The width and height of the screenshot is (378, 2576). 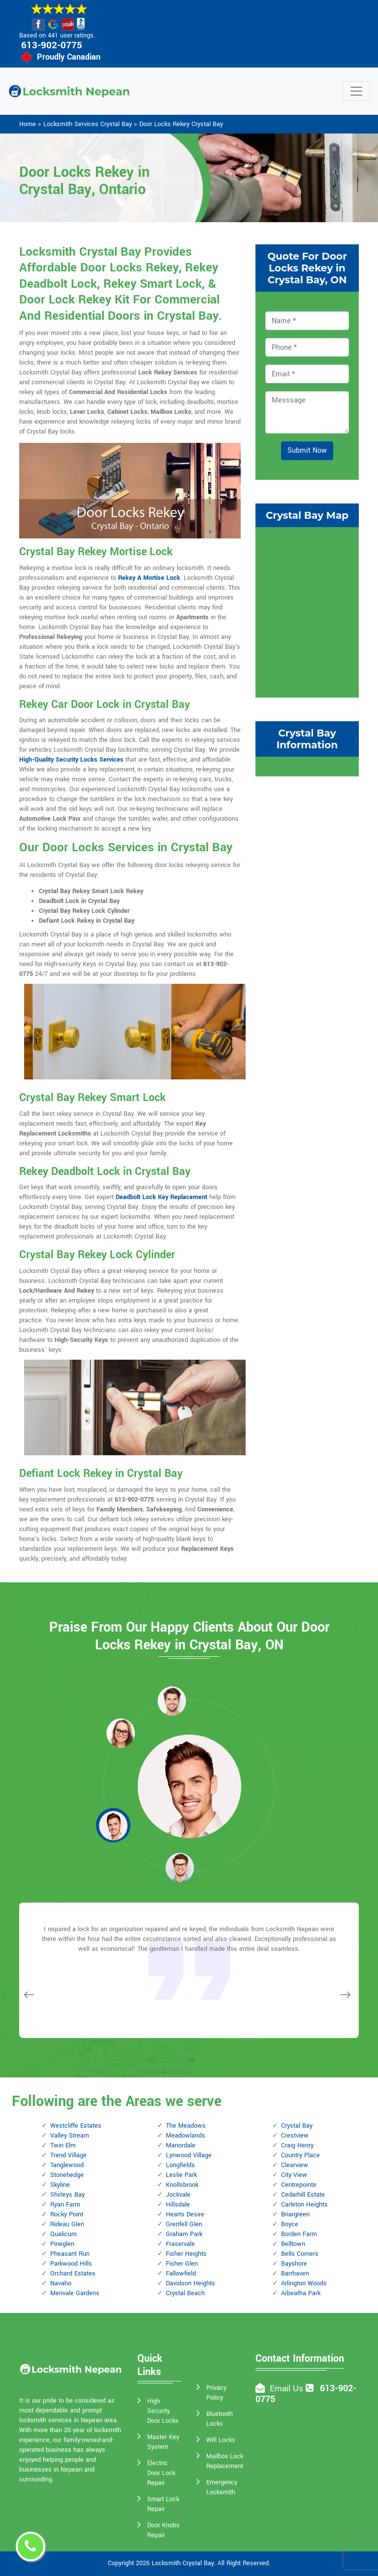 I want to click on Door Knobs Repair, so click(x=163, y=2530).